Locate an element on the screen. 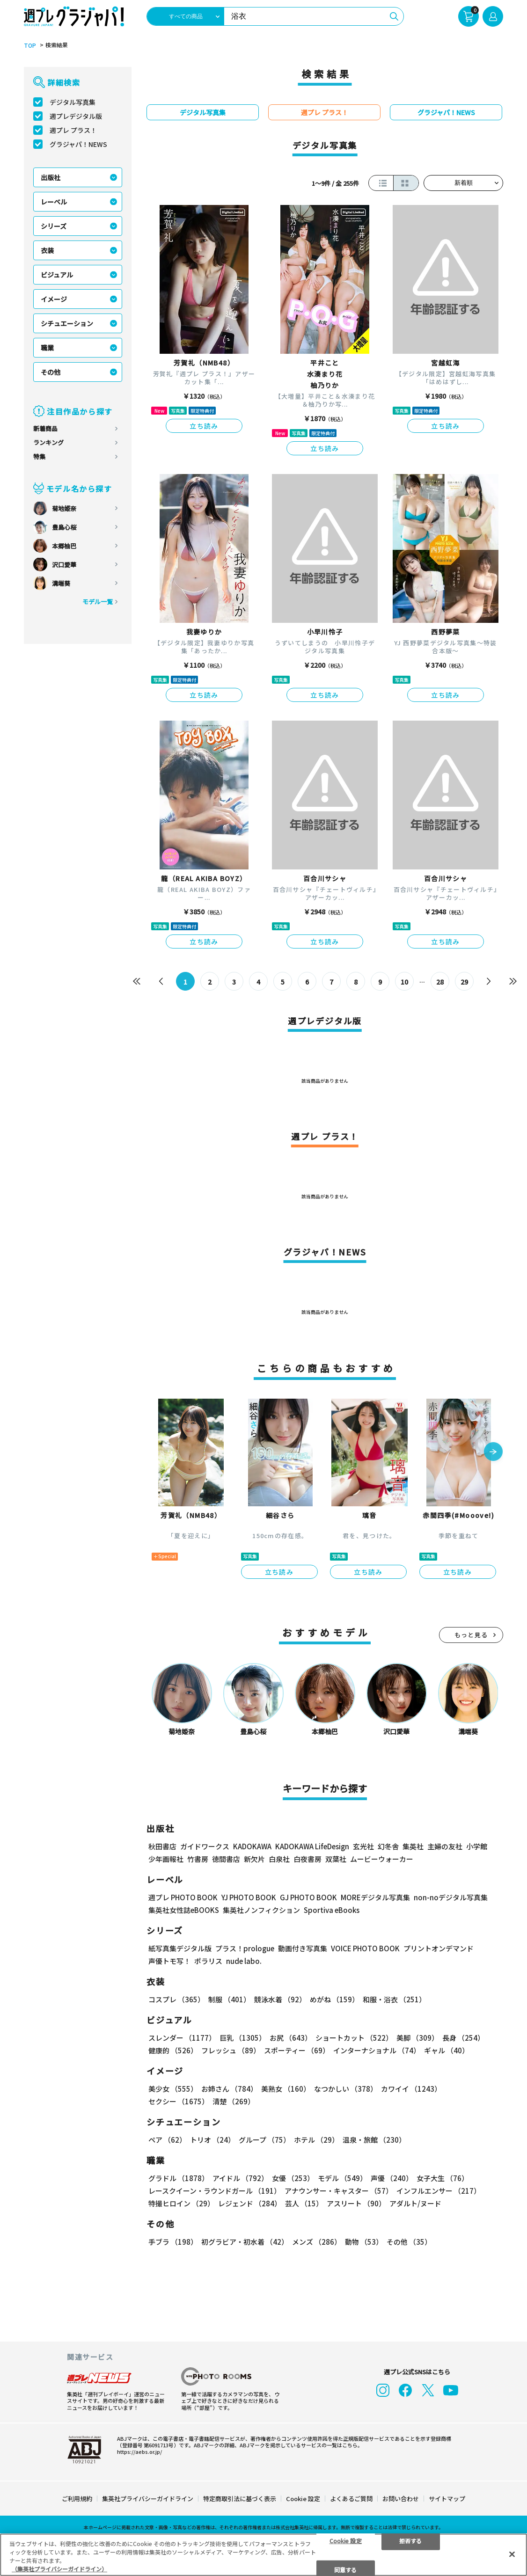 This screenshot has width=527, height=2576. 声優 is located at coordinates (392, 2178).